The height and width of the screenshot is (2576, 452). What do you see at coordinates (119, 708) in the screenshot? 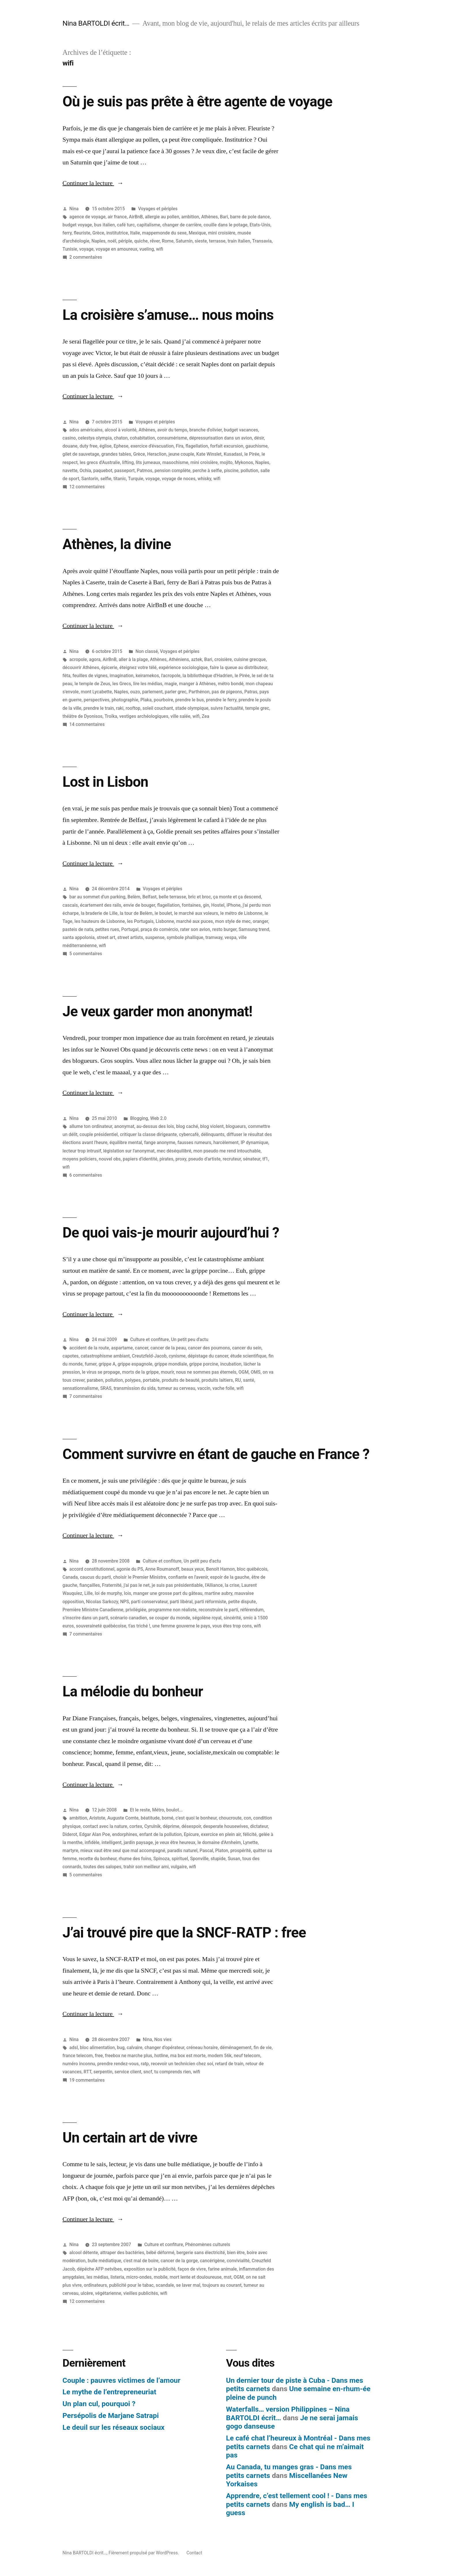
I see `raki` at bounding box center [119, 708].